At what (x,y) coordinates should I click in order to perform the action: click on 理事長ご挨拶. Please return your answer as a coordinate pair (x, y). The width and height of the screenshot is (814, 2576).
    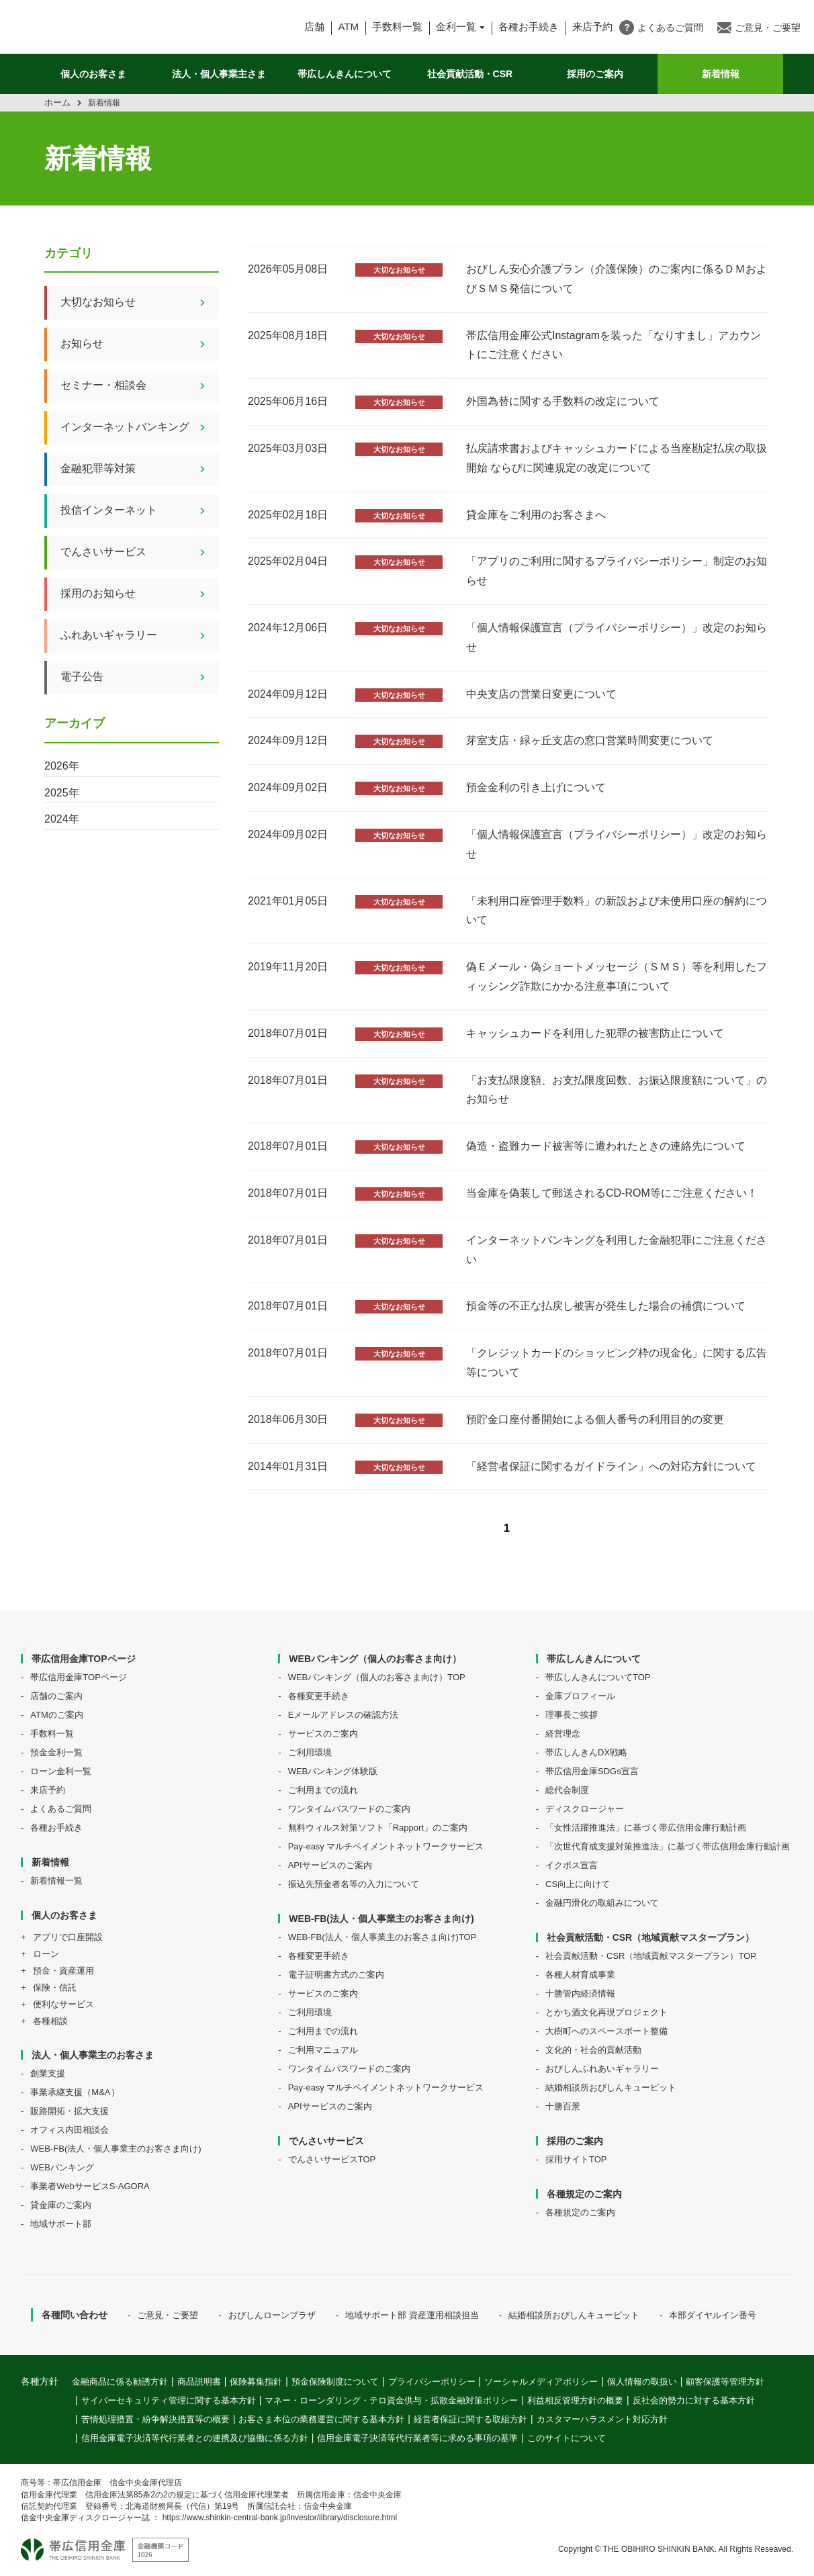
    Looking at the image, I should click on (571, 1715).